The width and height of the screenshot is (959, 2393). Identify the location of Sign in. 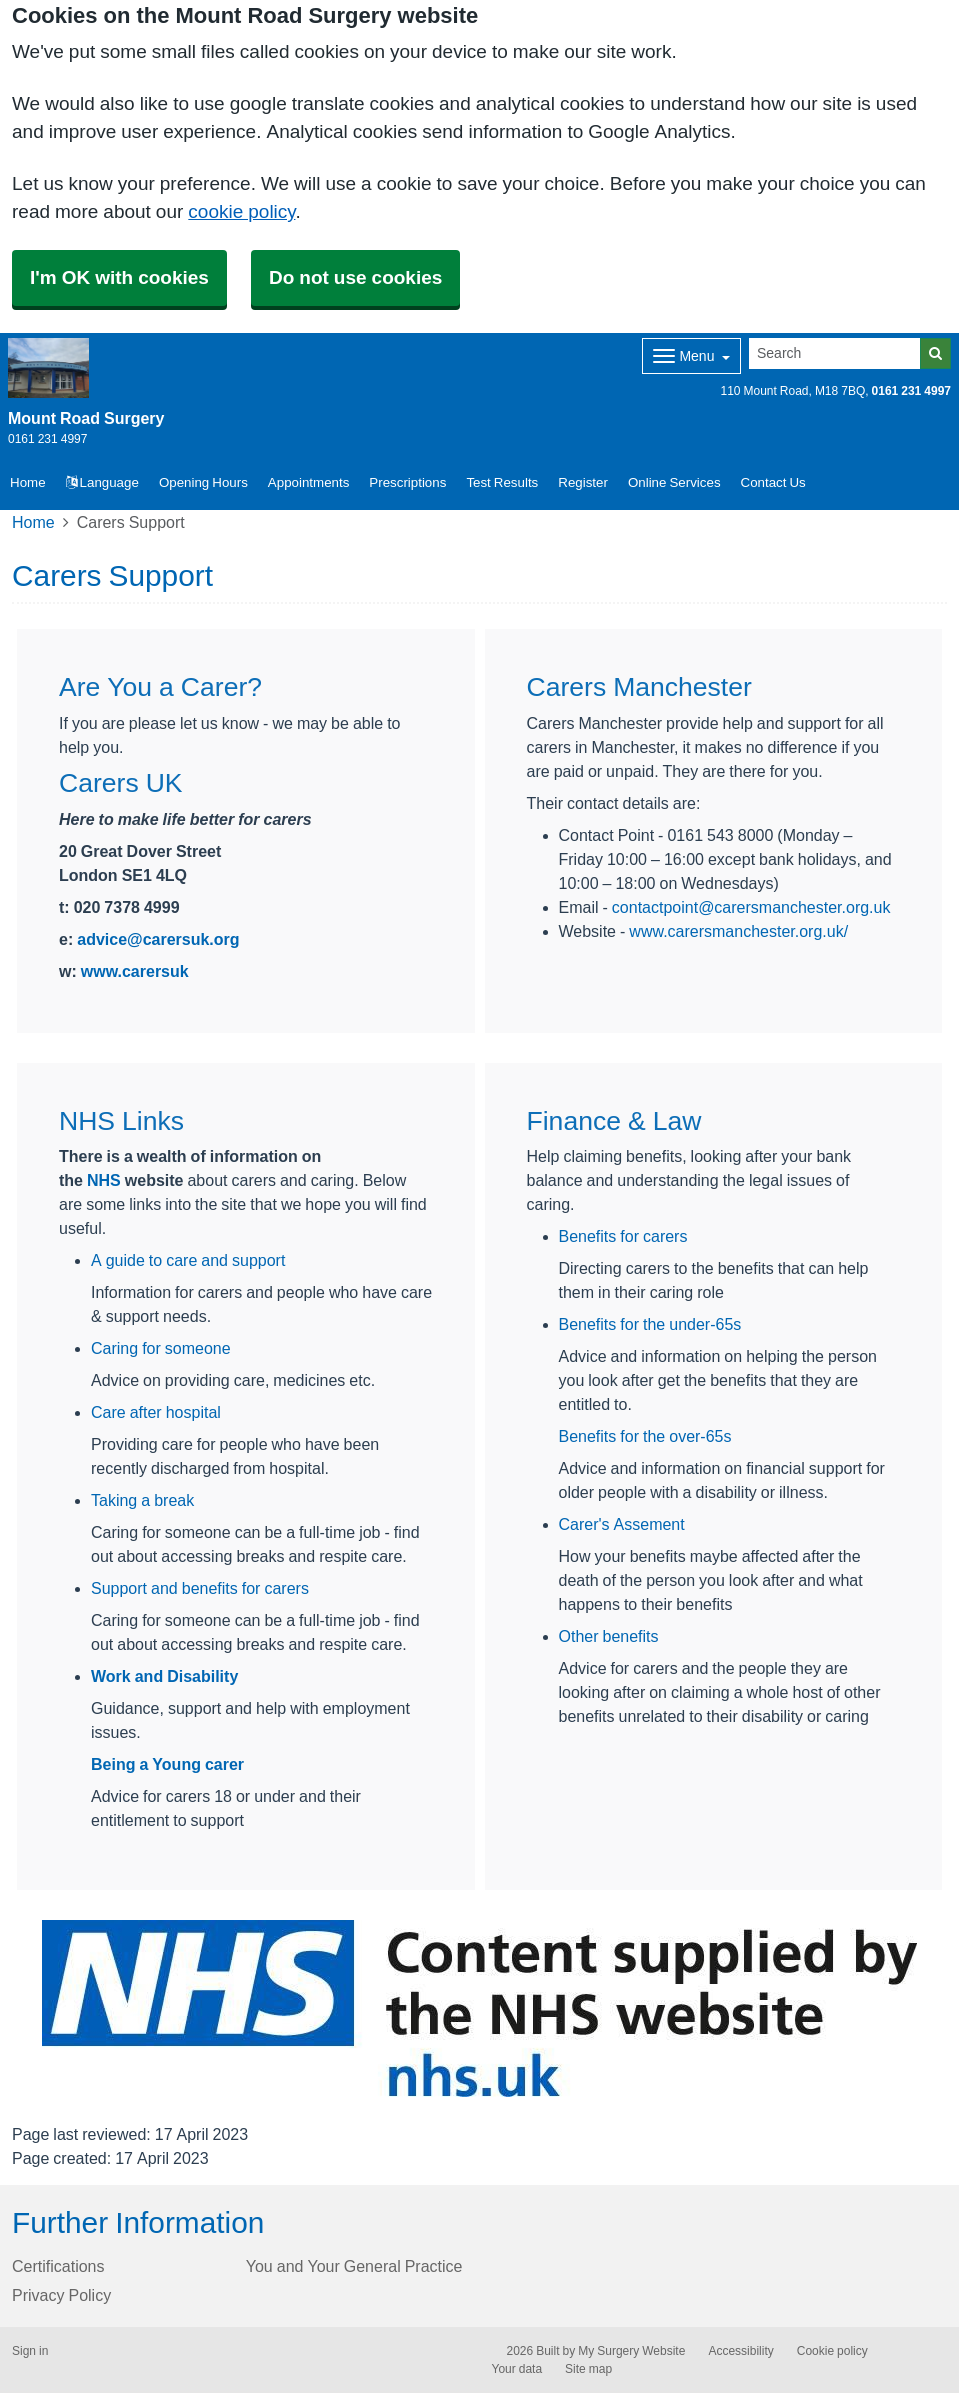
(30, 2351).